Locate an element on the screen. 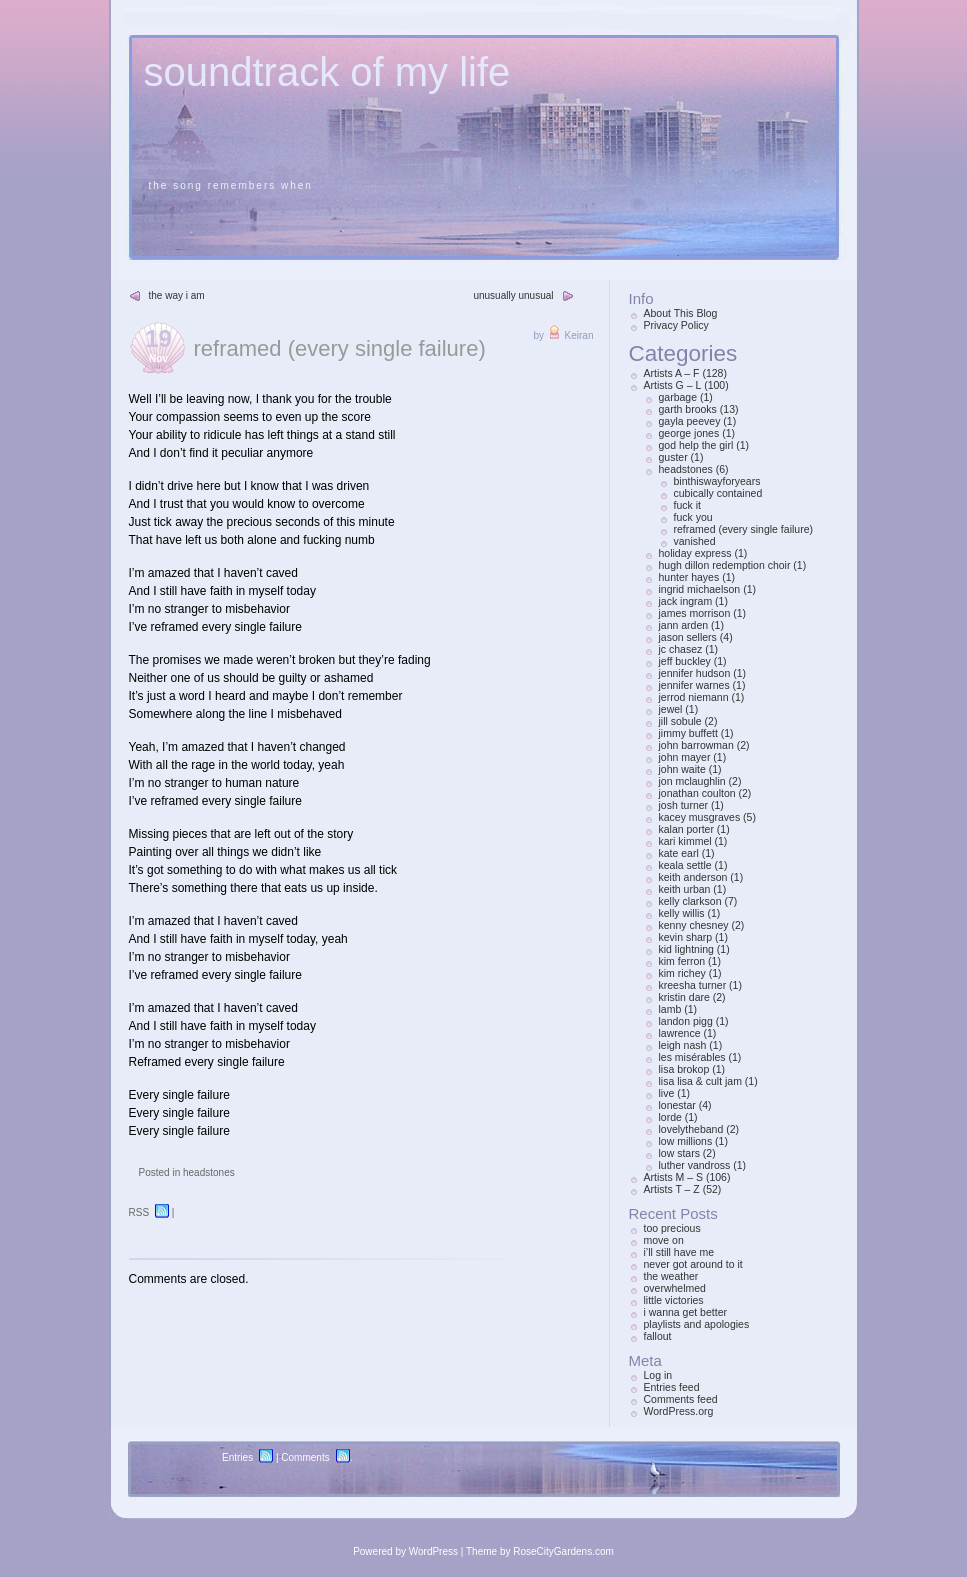  low stars is located at coordinates (679, 1153).